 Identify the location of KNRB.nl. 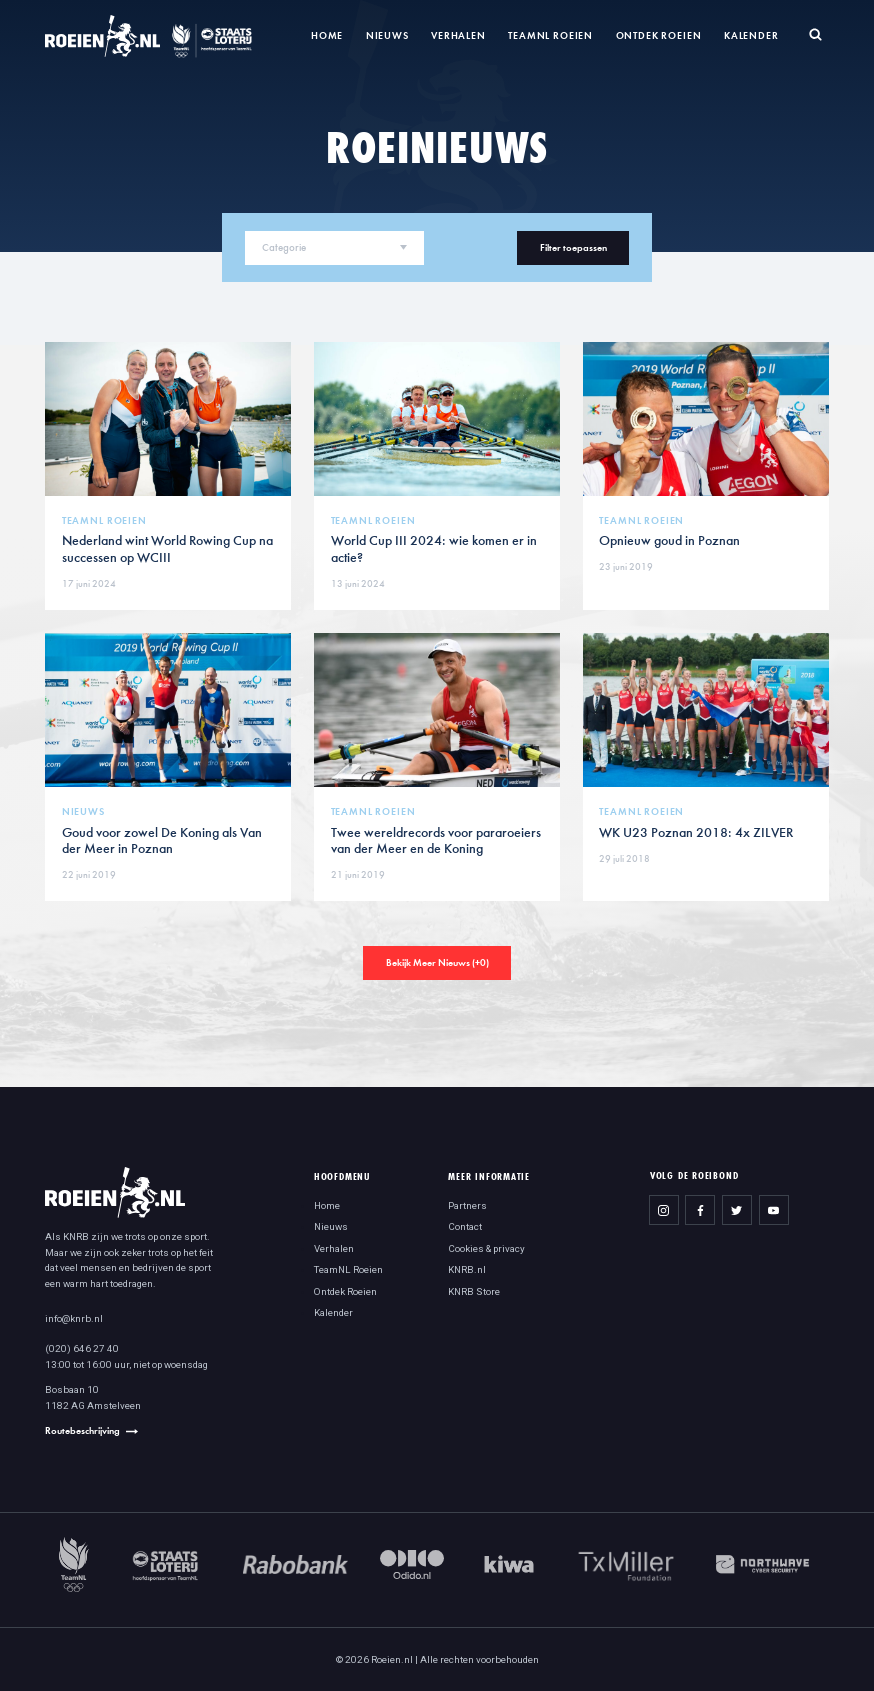
(467, 1269).